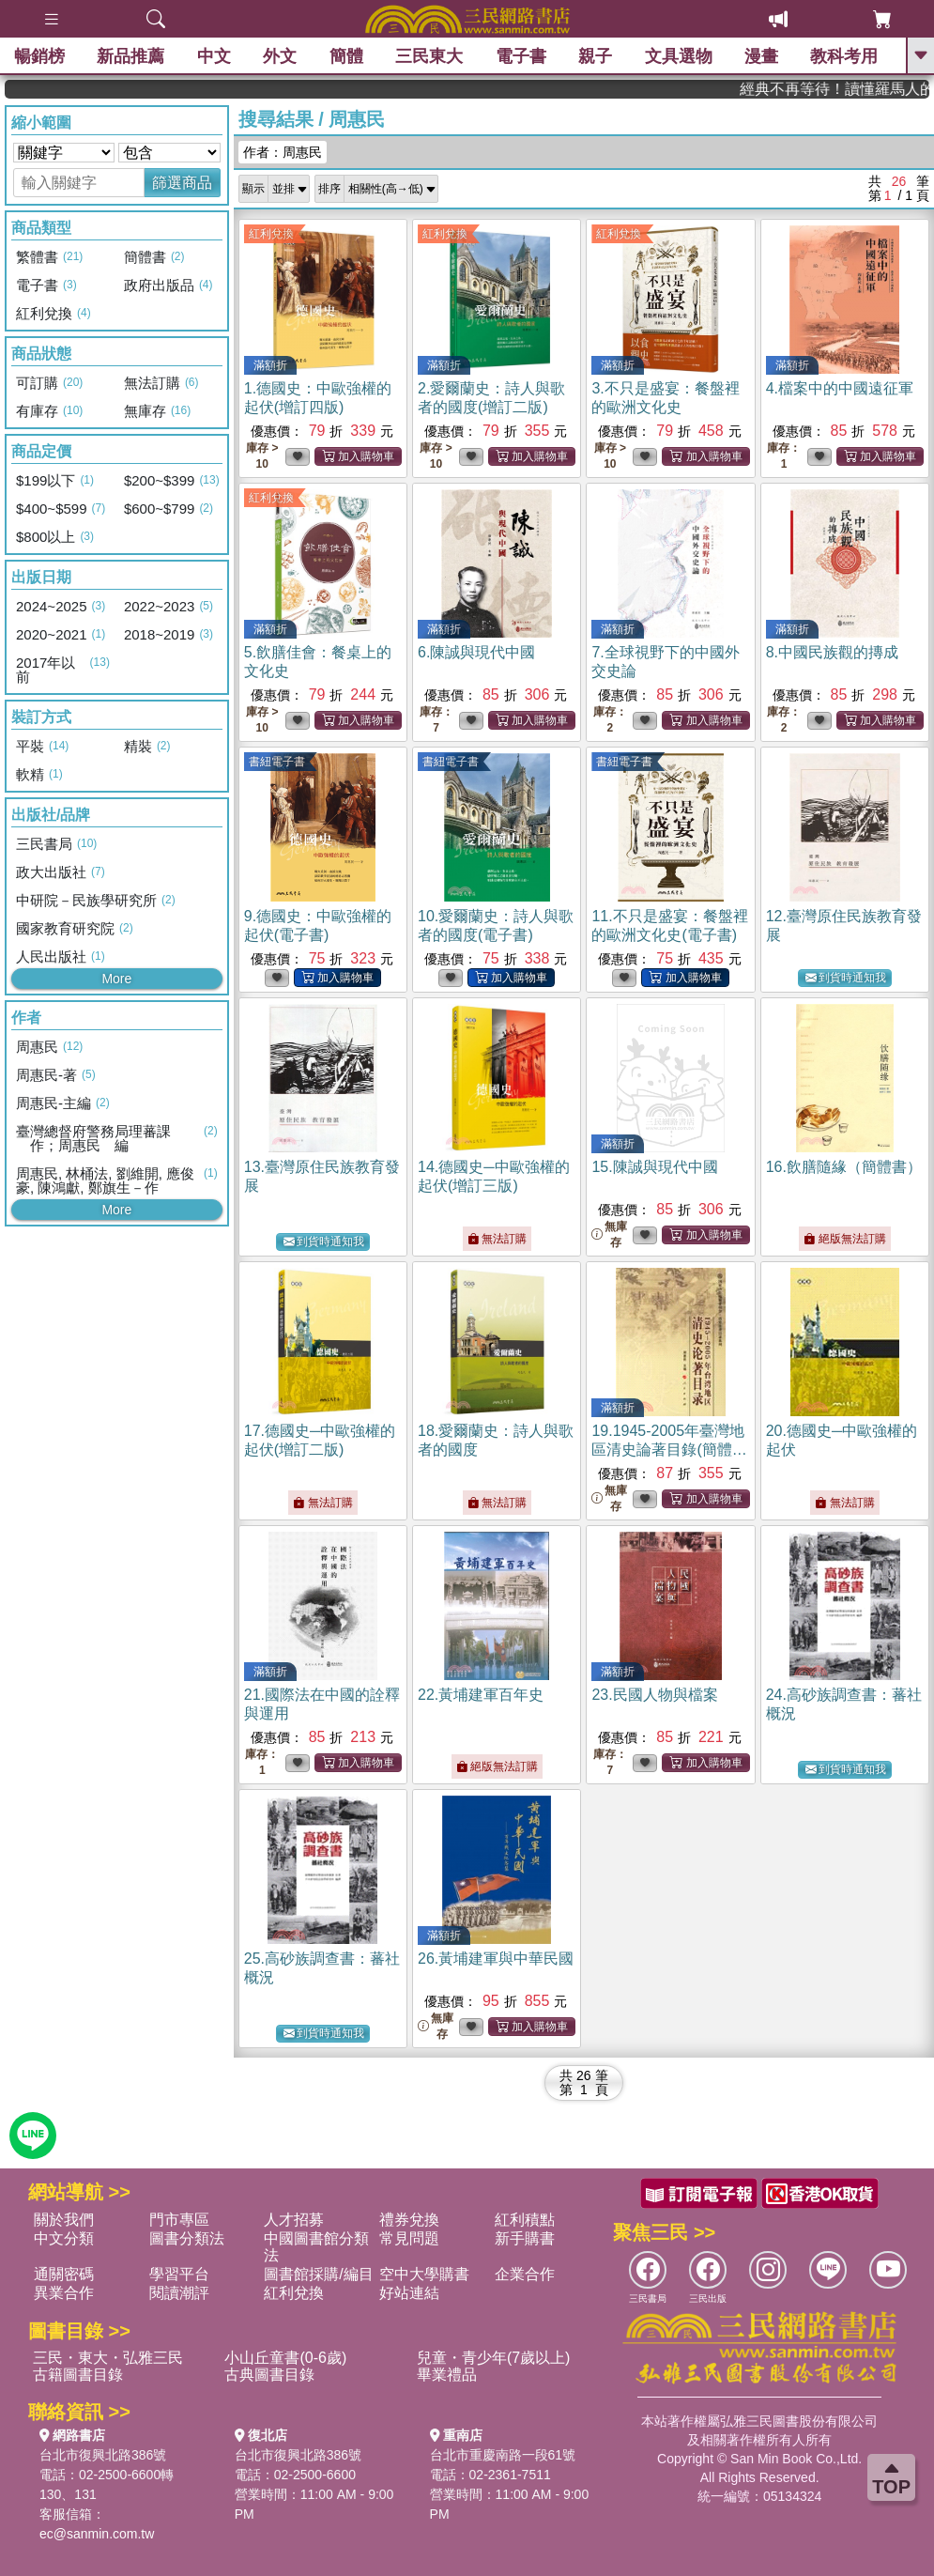  What do you see at coordinates (494, 2358) in the screenshot?
I see `兒童・青少年(7歲以上)` at bounding box center [494, 2358].